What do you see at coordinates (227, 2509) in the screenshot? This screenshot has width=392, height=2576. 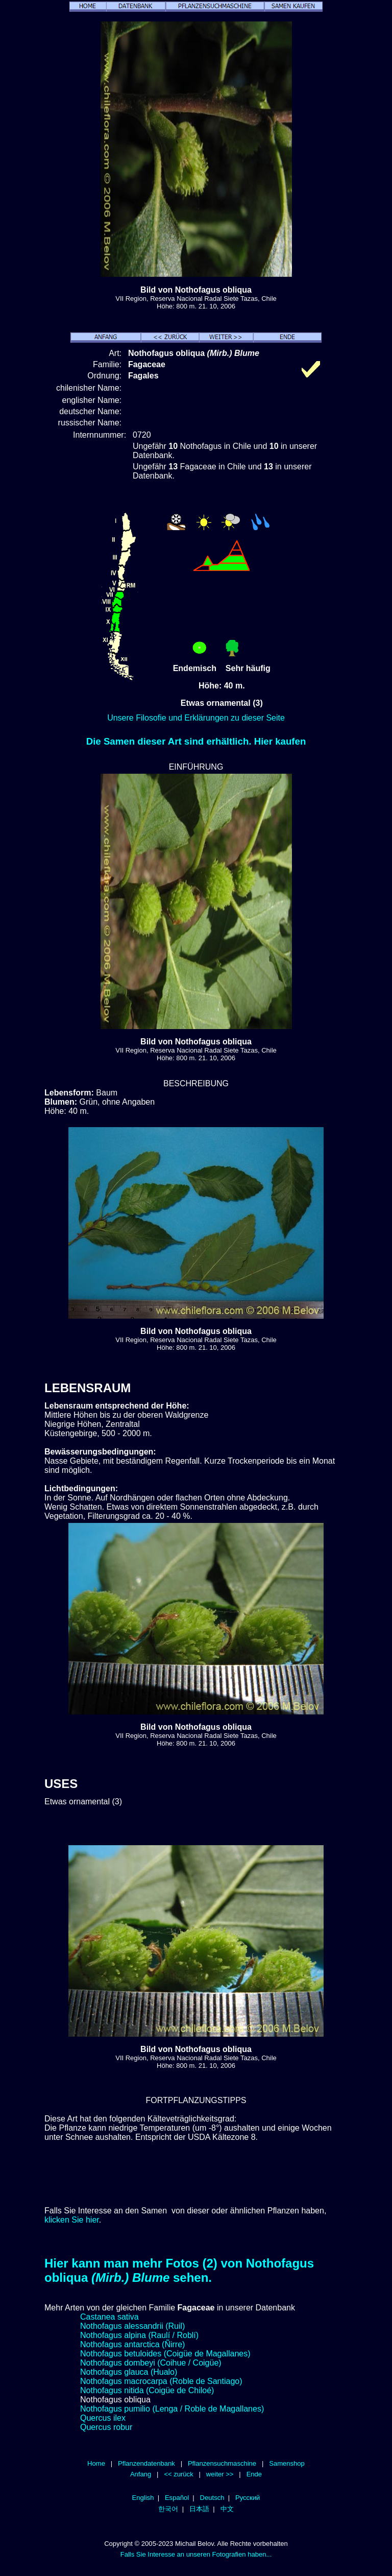 I see `中文` at bounding box center [227, 2509].